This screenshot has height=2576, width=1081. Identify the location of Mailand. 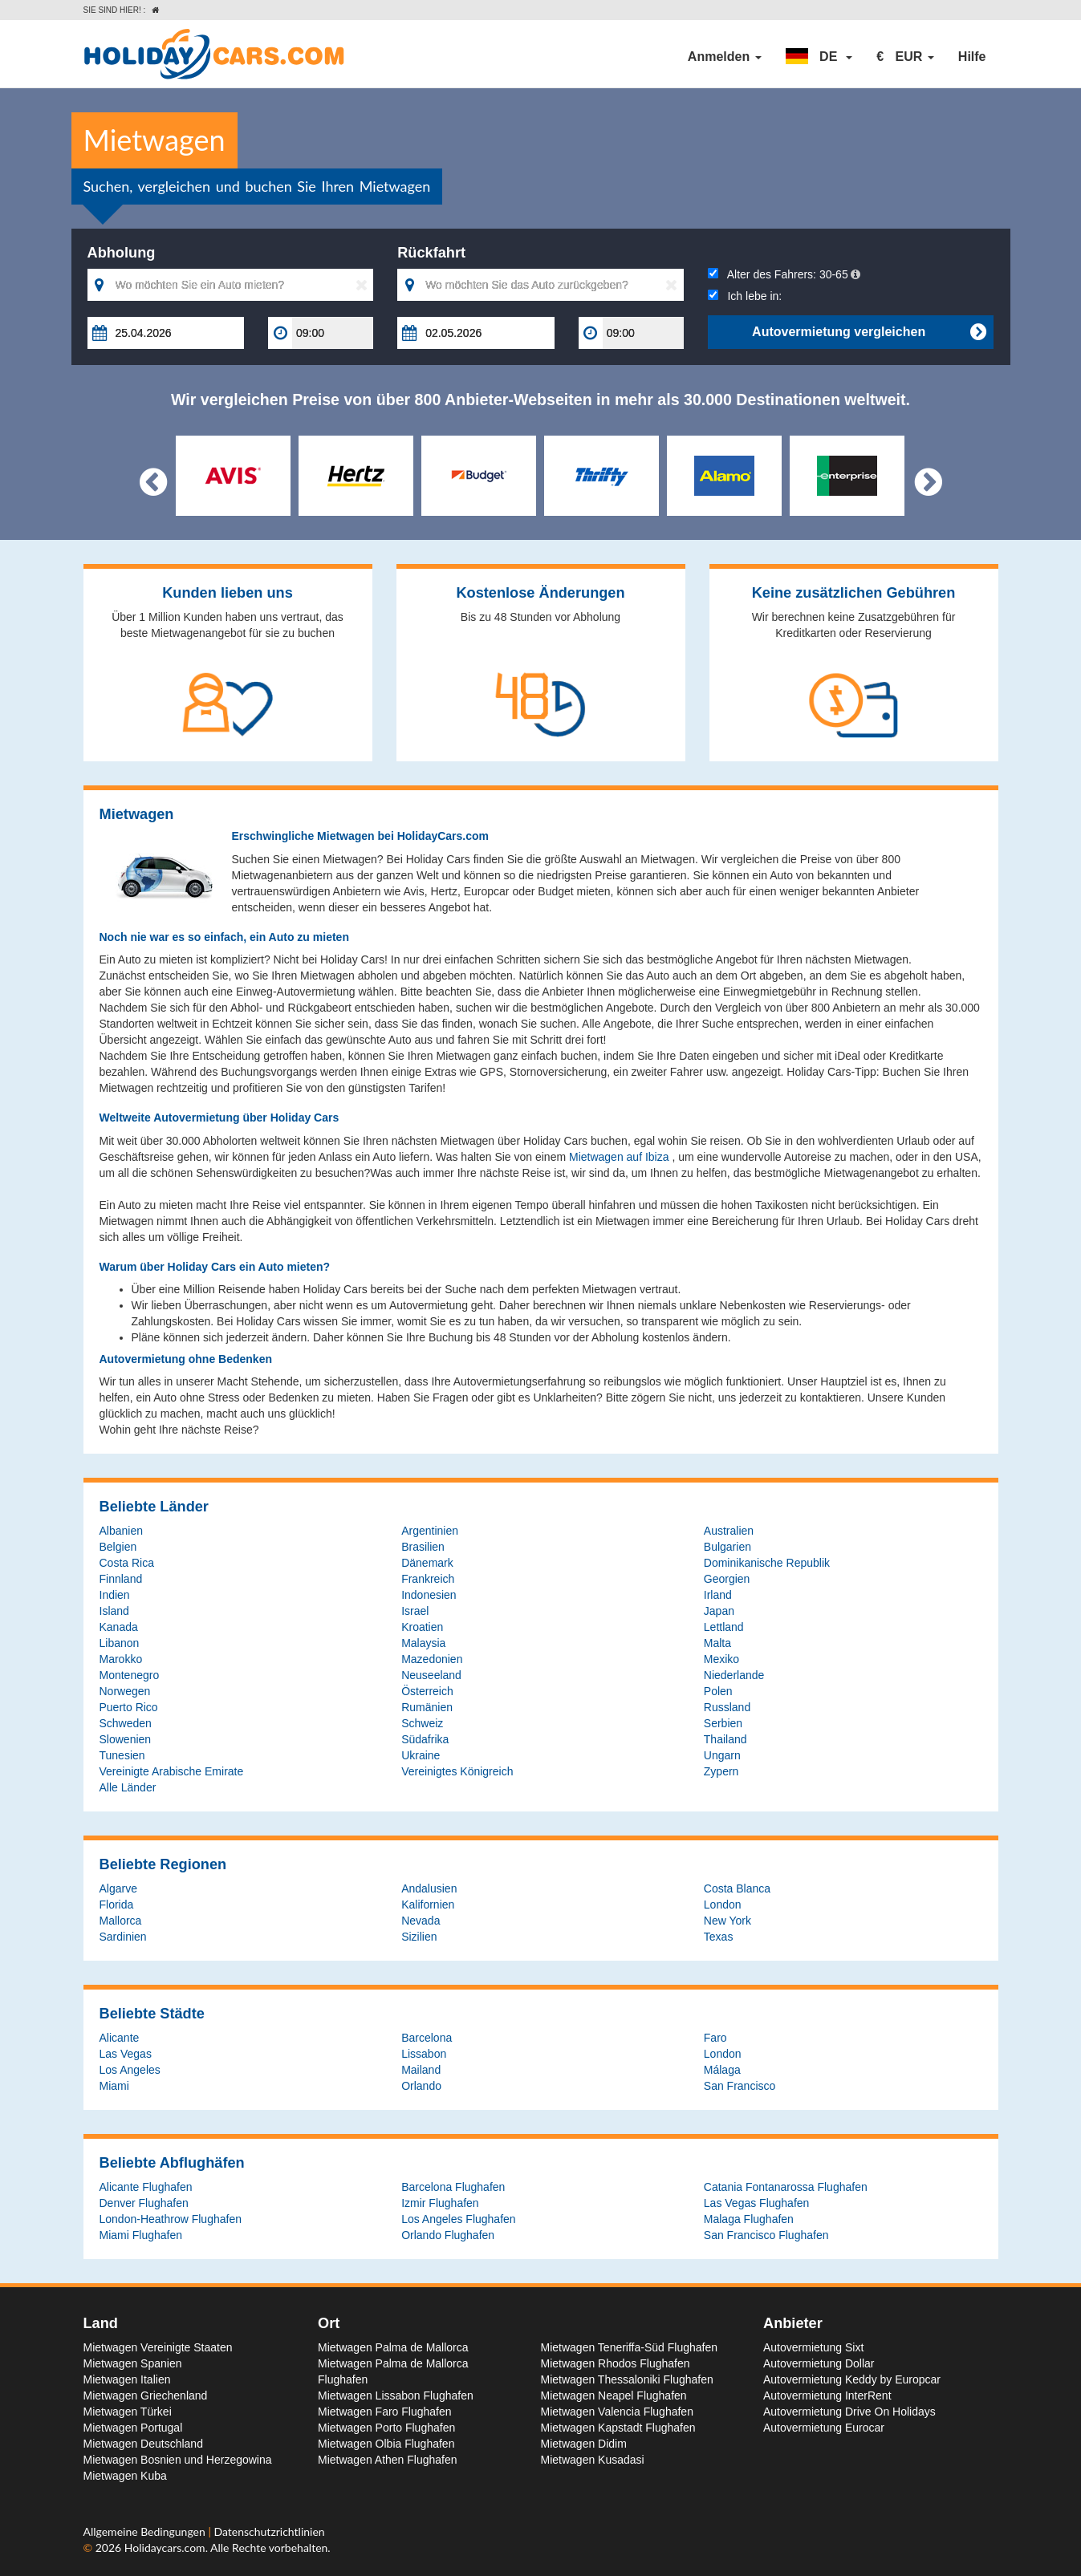
(421, 2069).